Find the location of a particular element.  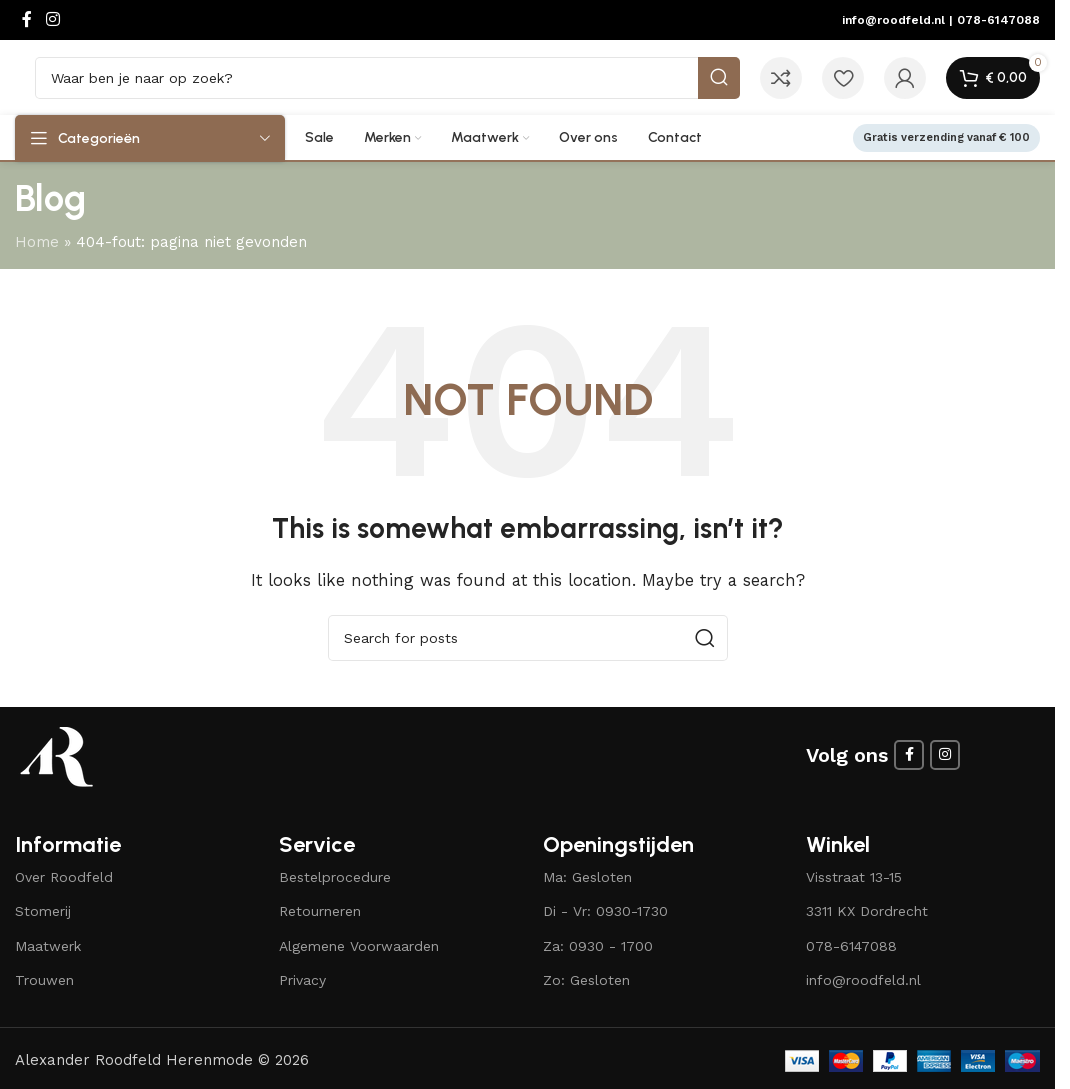

Visstraat 13-15 is located at coordinates (854, 877).